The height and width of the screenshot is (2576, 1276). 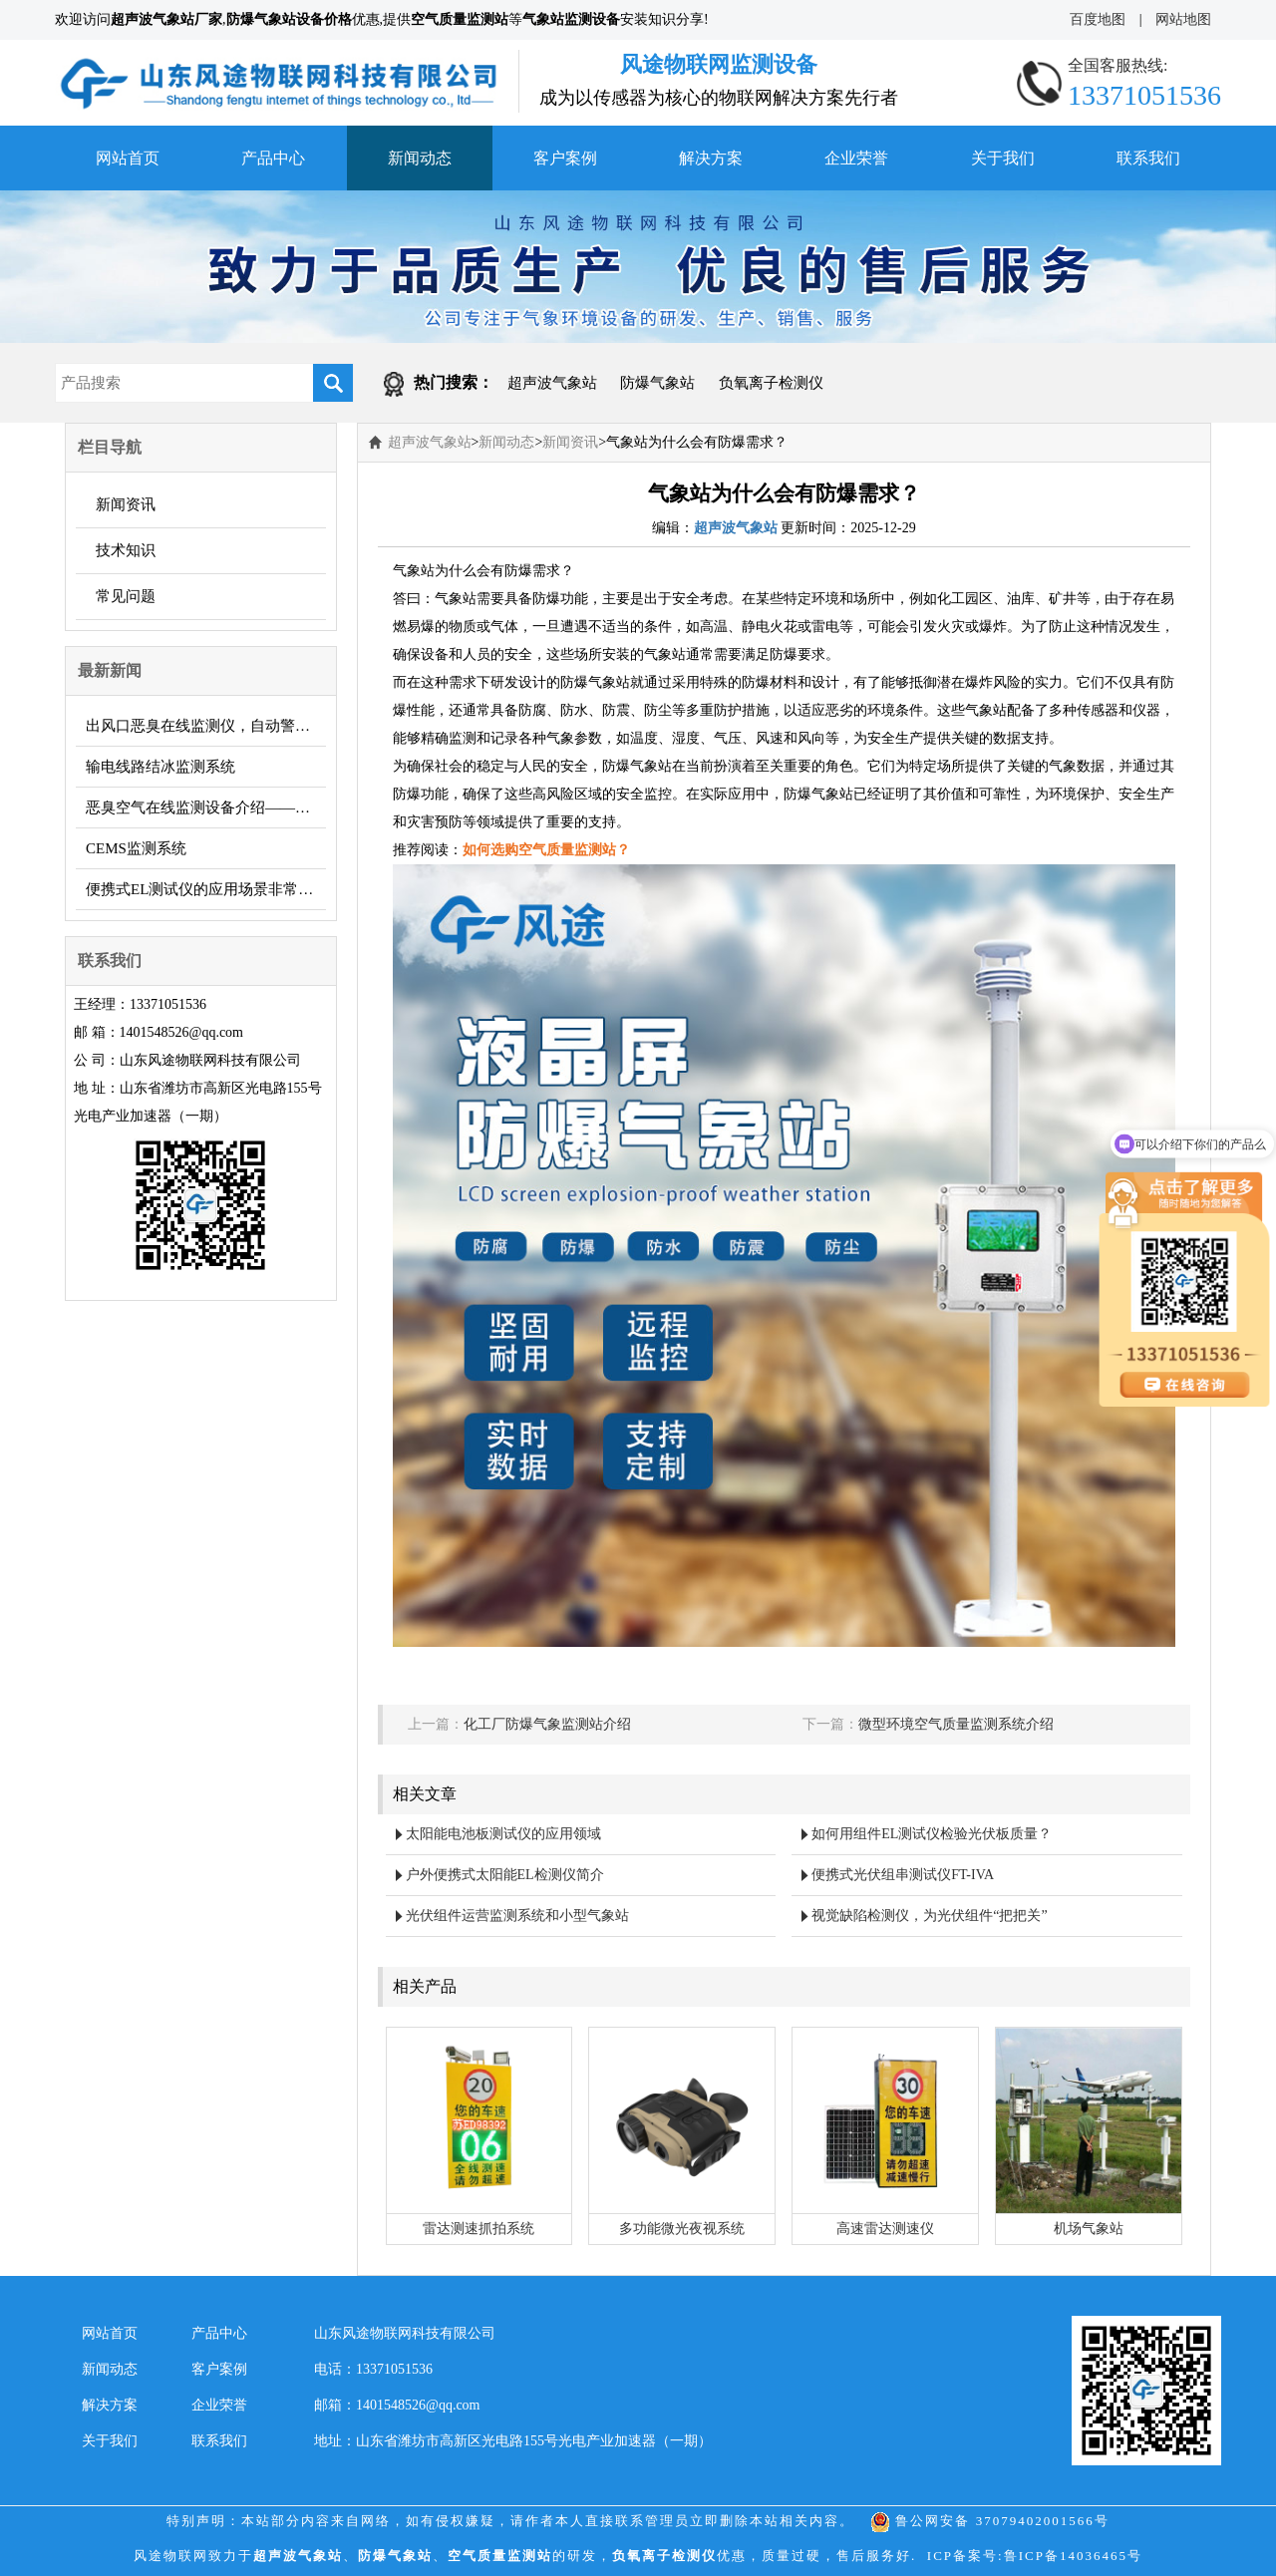 What do you see at coordinates (206, 807) in the screenshot?
I see `恶臭空气在线监测设备介绍——它的功能、作用` at bounding box center [206, 807].